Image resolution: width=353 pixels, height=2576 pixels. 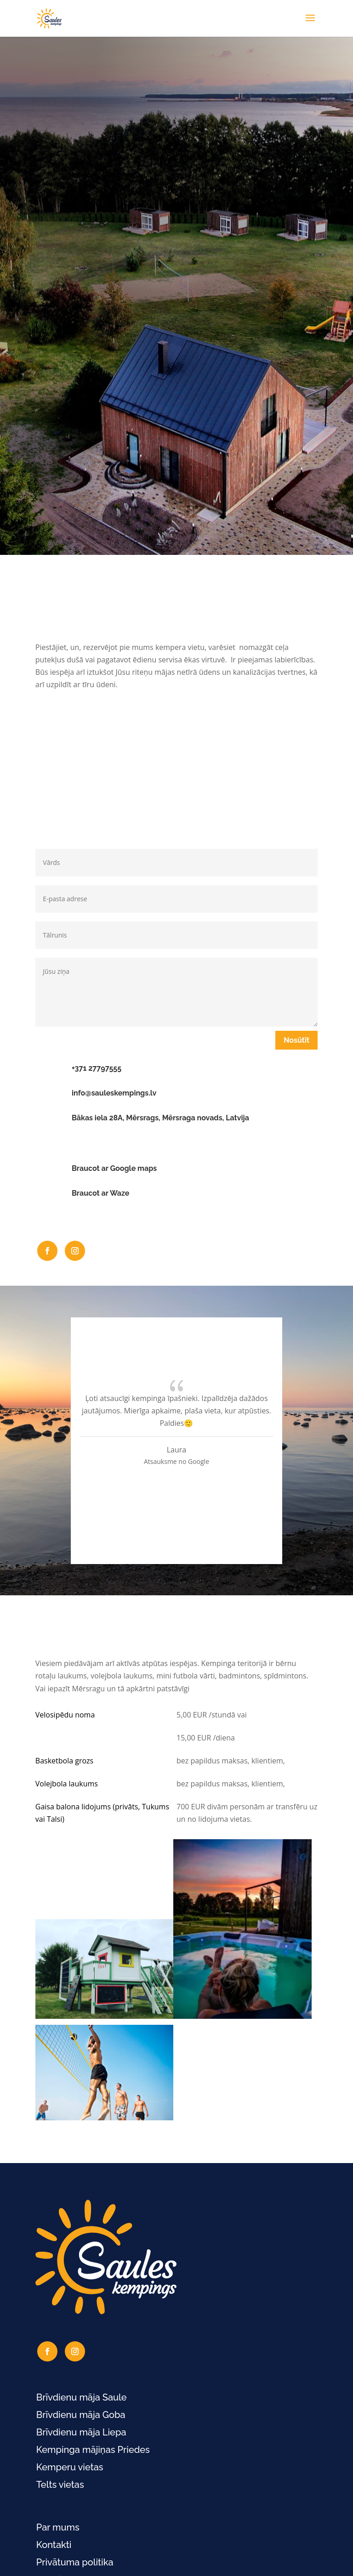 I want to click on Telts vietas, so click(x=60, y=2484).